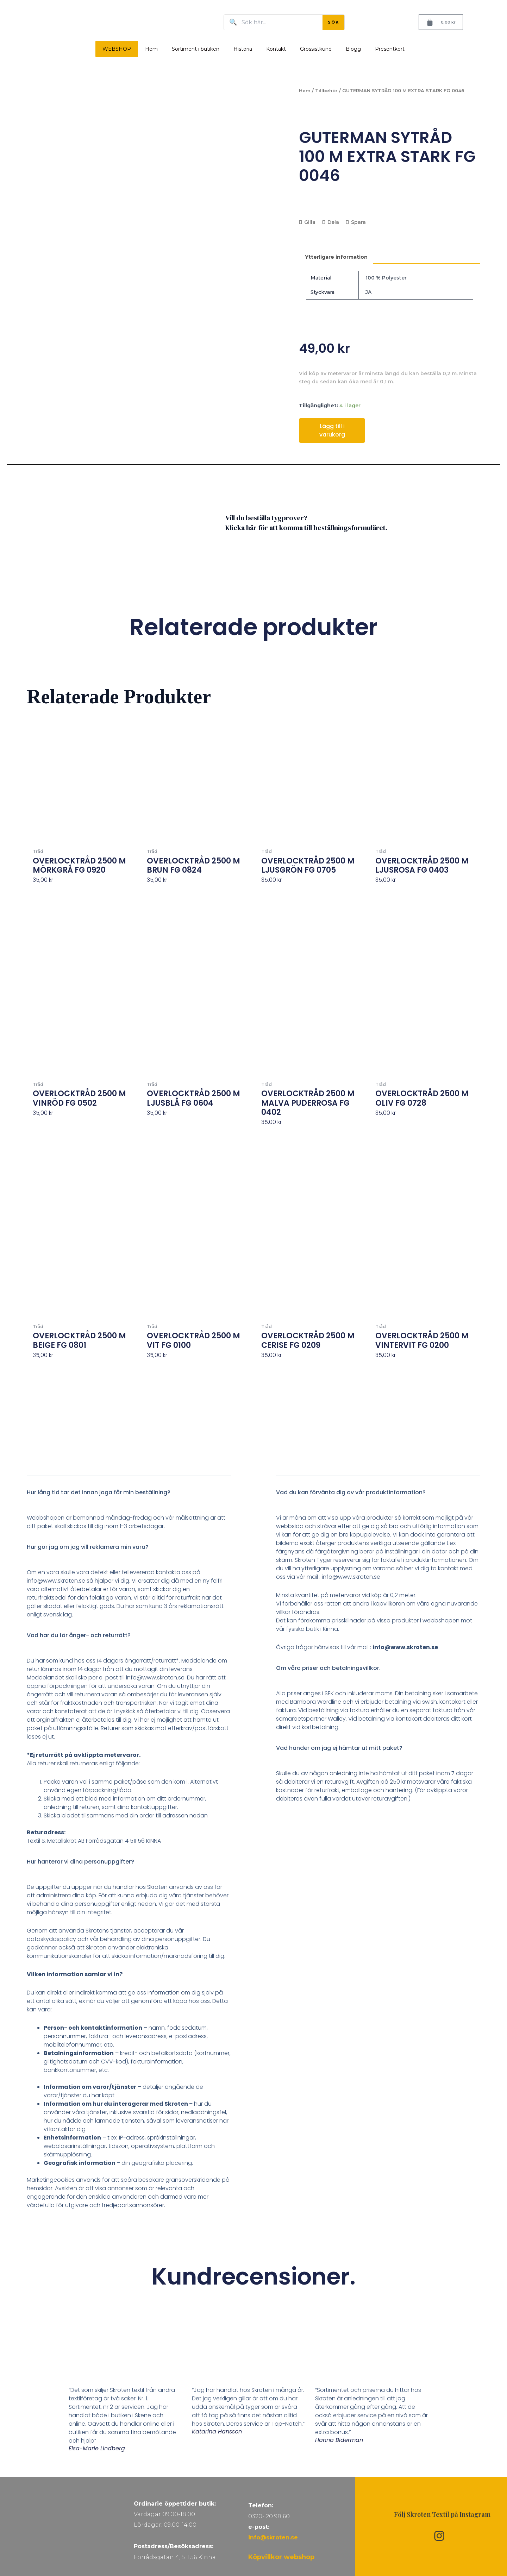 The height and width of the screenshot is (2576, 507). What do you see at coordinates (79, 1635) in the screenshot?
I see `Vad har du för ånger- och returrätt?` at bounding box center [79, 1635].